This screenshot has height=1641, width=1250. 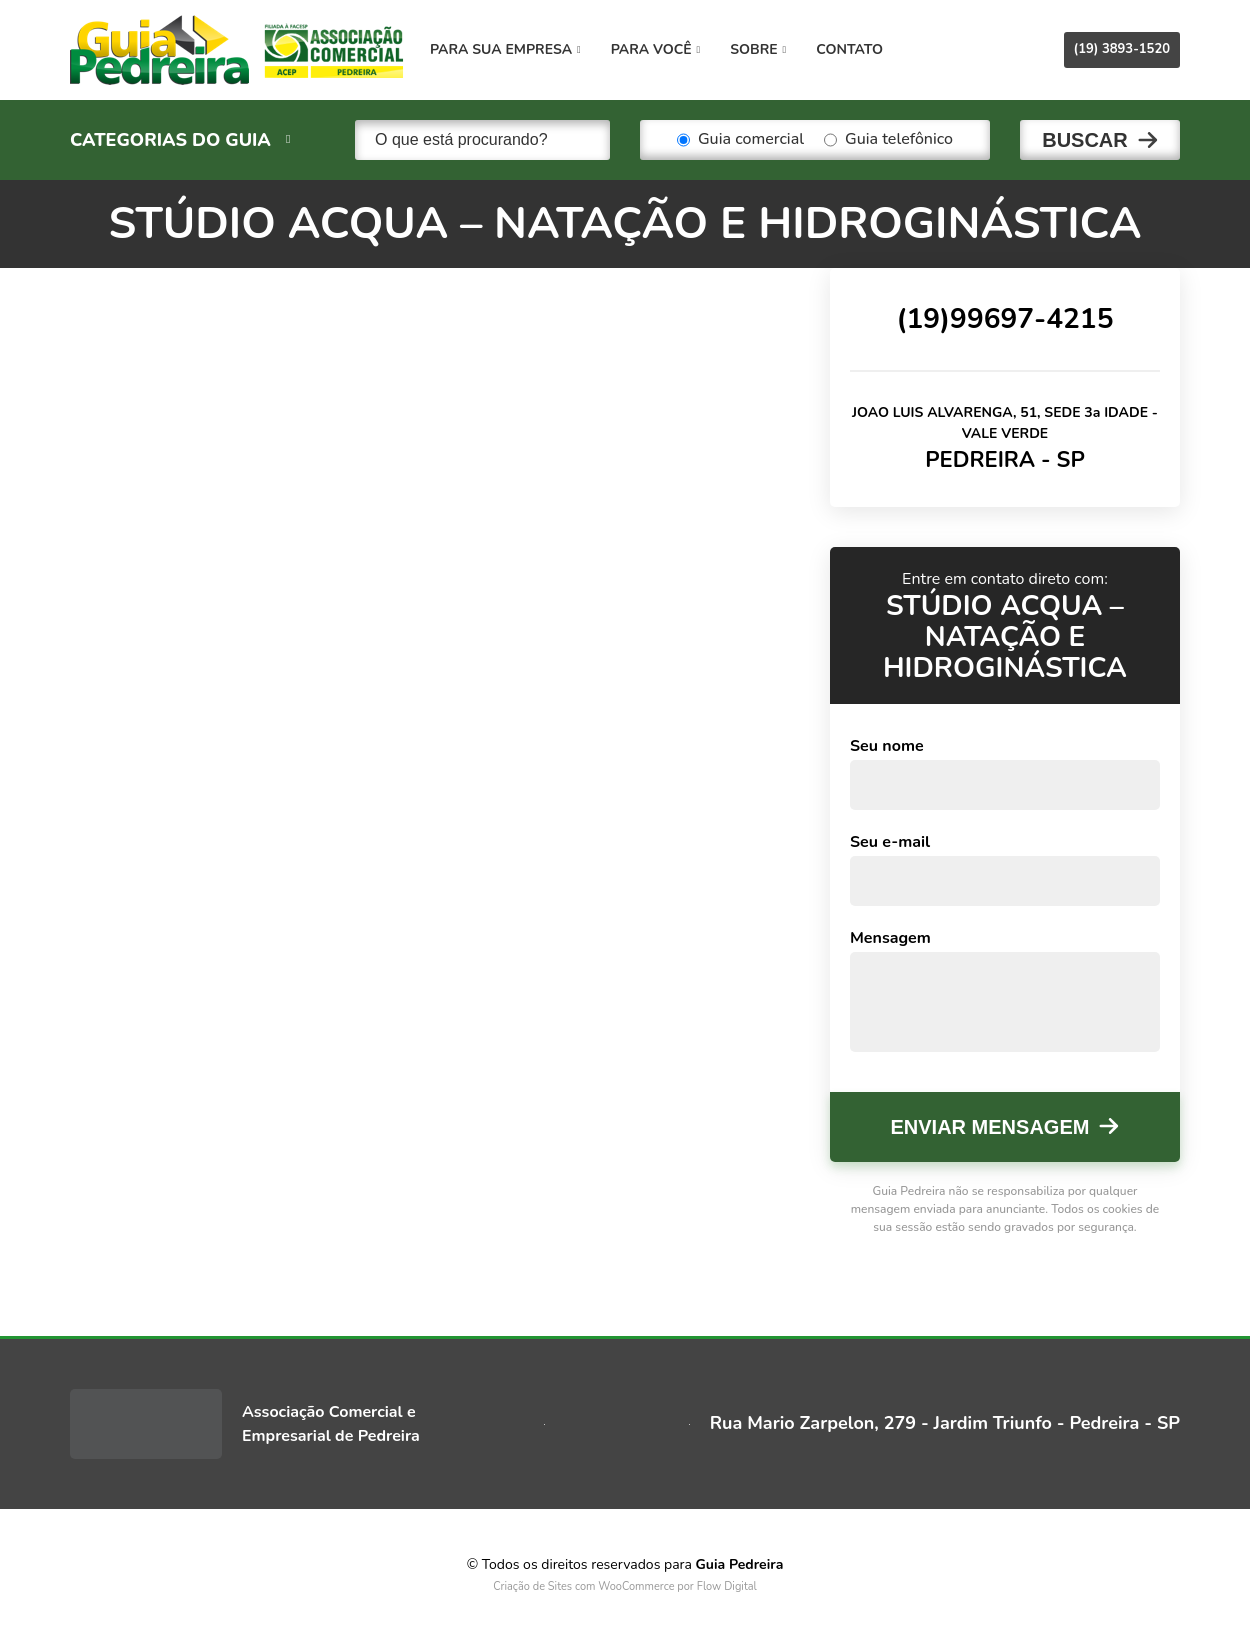 I want to click on Criação de Sites com WooCommerce por Flow Digital, so click(x=625, y=1586).